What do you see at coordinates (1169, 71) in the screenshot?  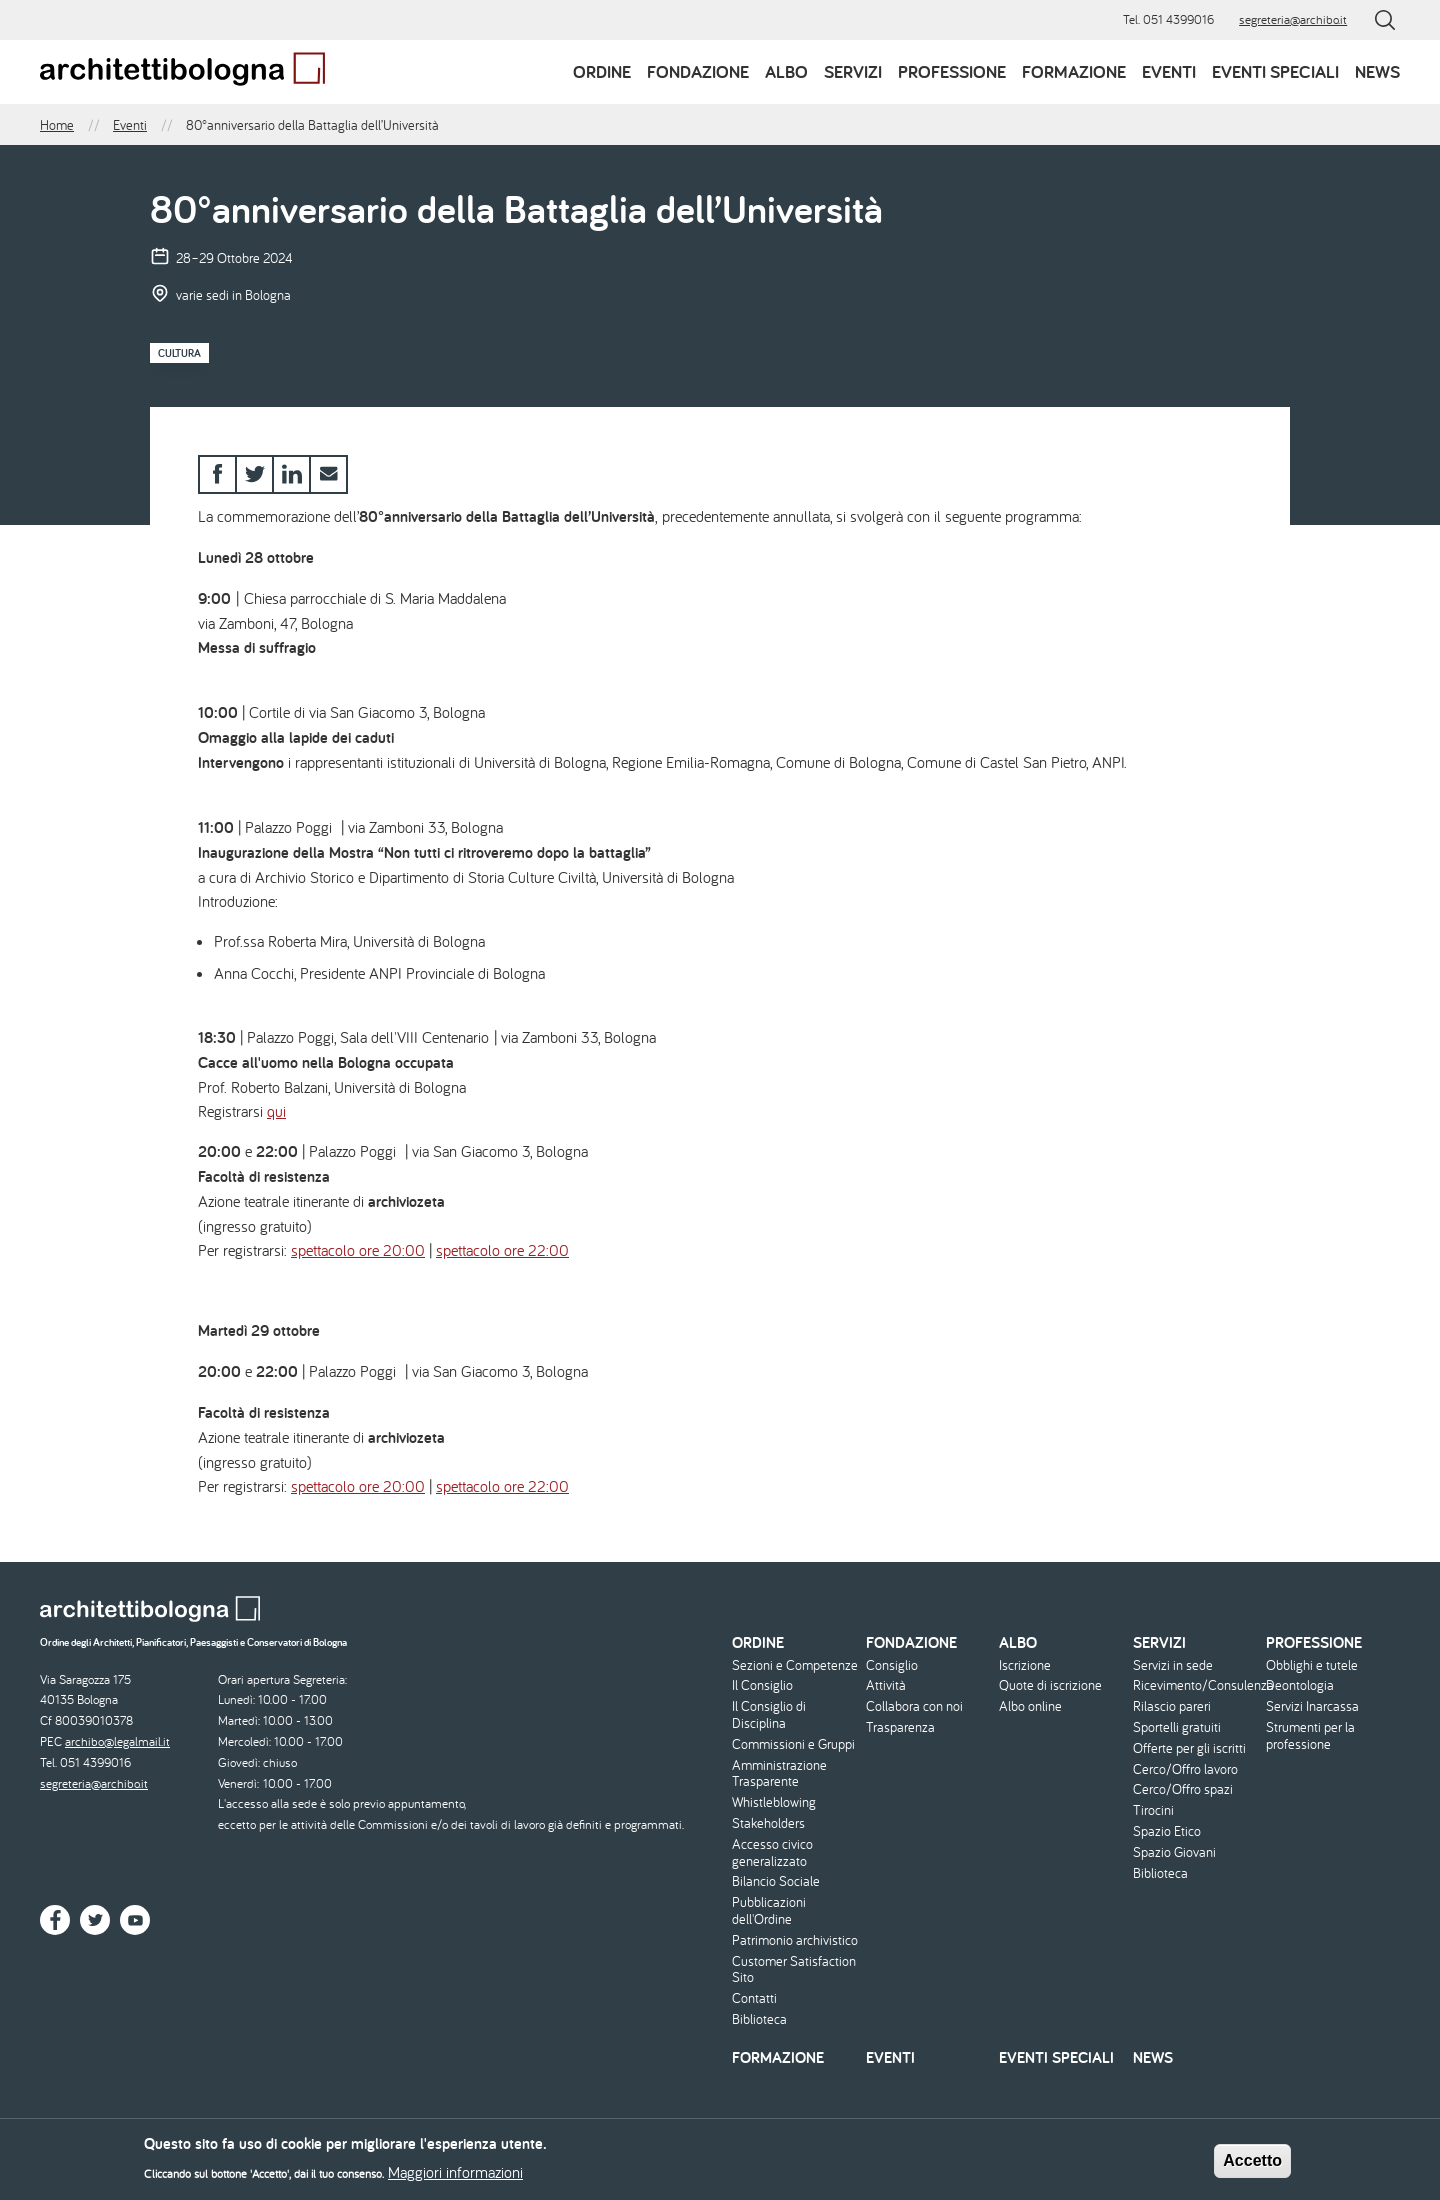 I see `Eventi` at bounding box center [1169, 71].